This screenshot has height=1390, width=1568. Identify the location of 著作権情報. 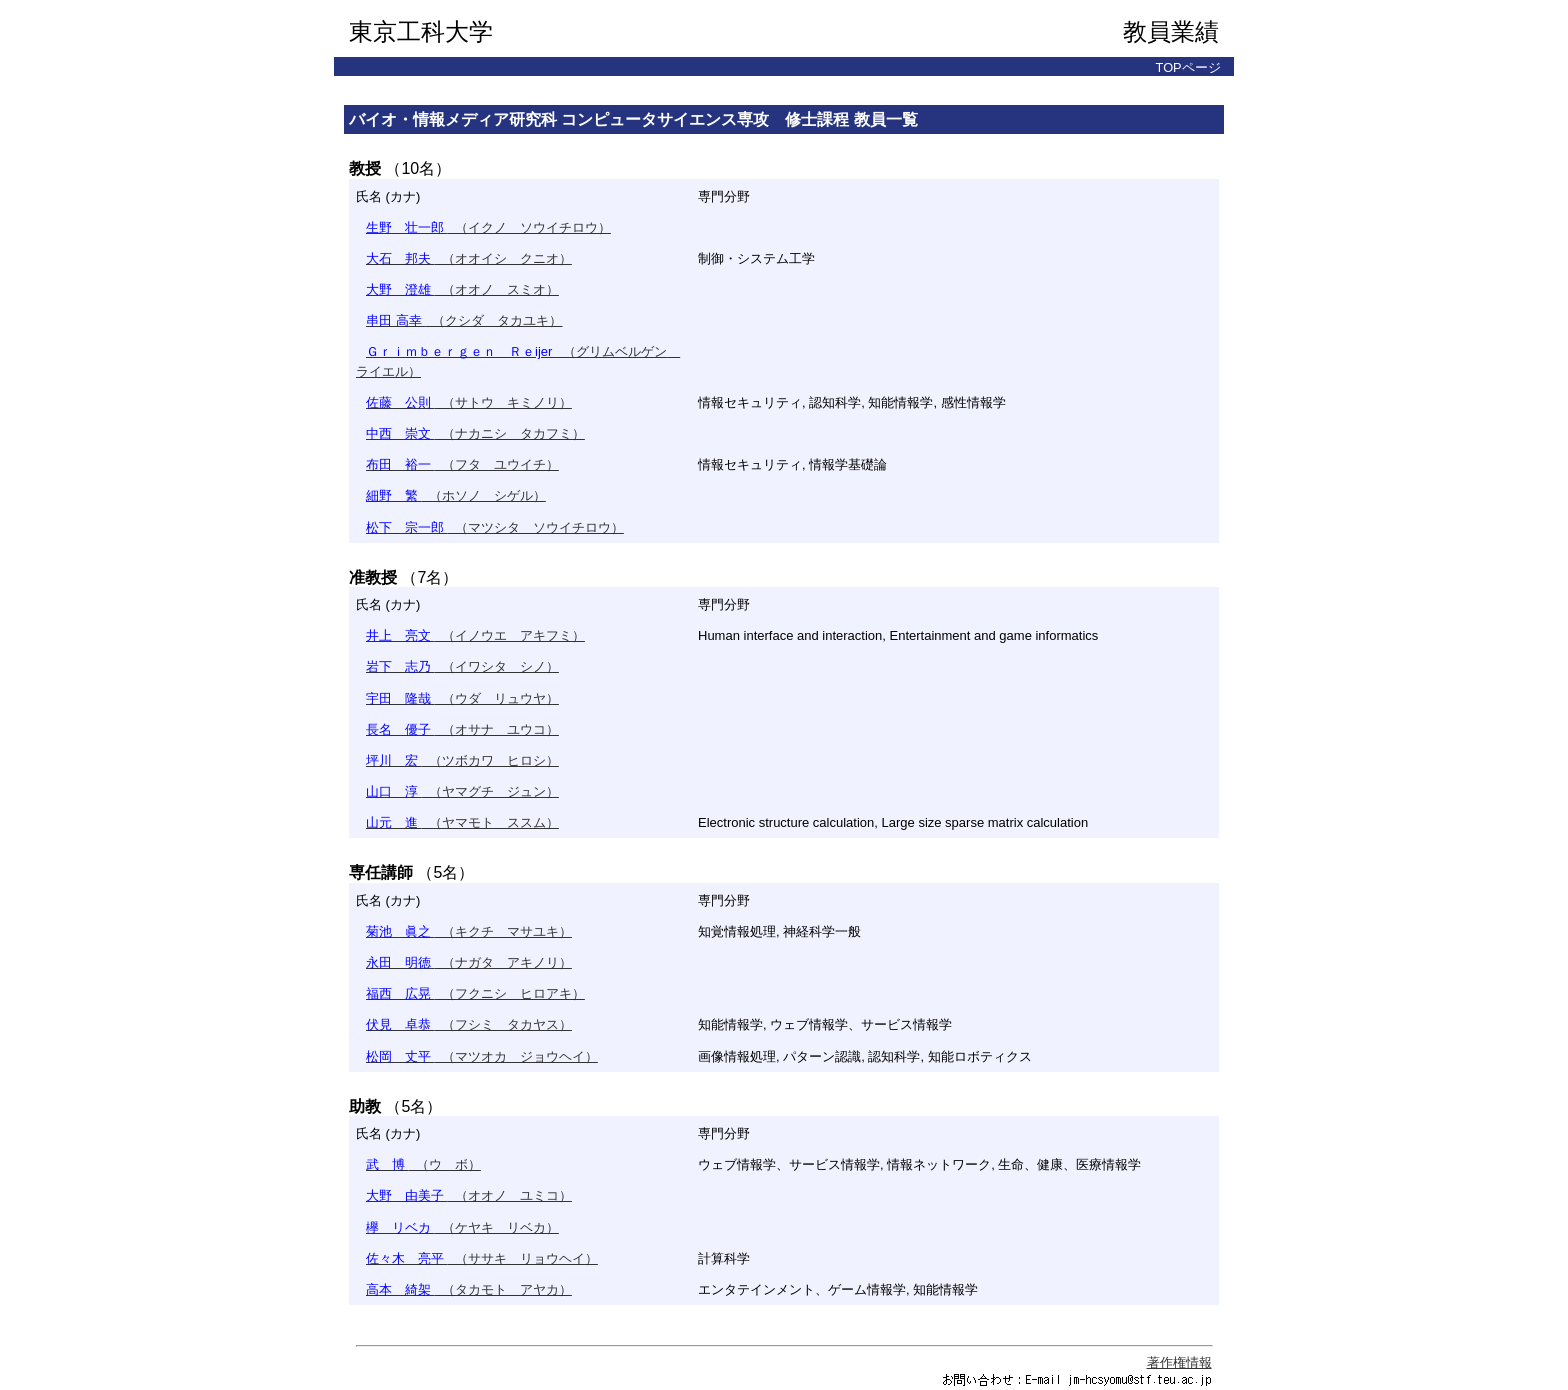
(1179, 1362).